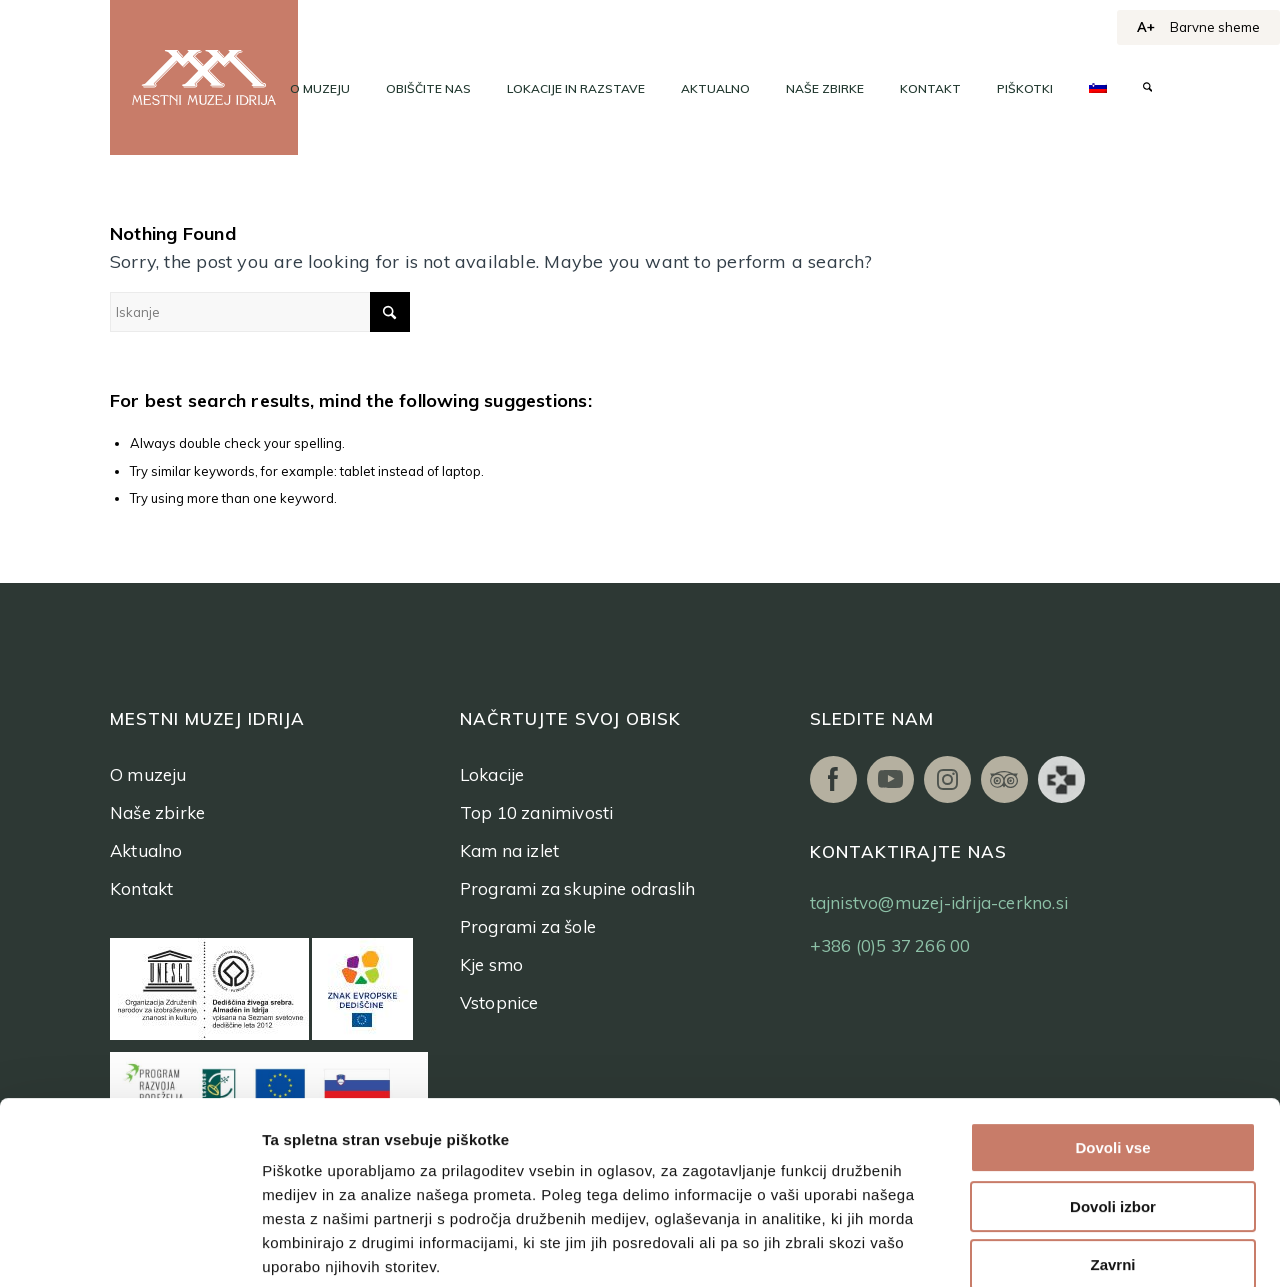  What do you see at coordinates (1112, 1139) in the screenshot?
I see `Zavrni` at bounding box center [1112, 1139].